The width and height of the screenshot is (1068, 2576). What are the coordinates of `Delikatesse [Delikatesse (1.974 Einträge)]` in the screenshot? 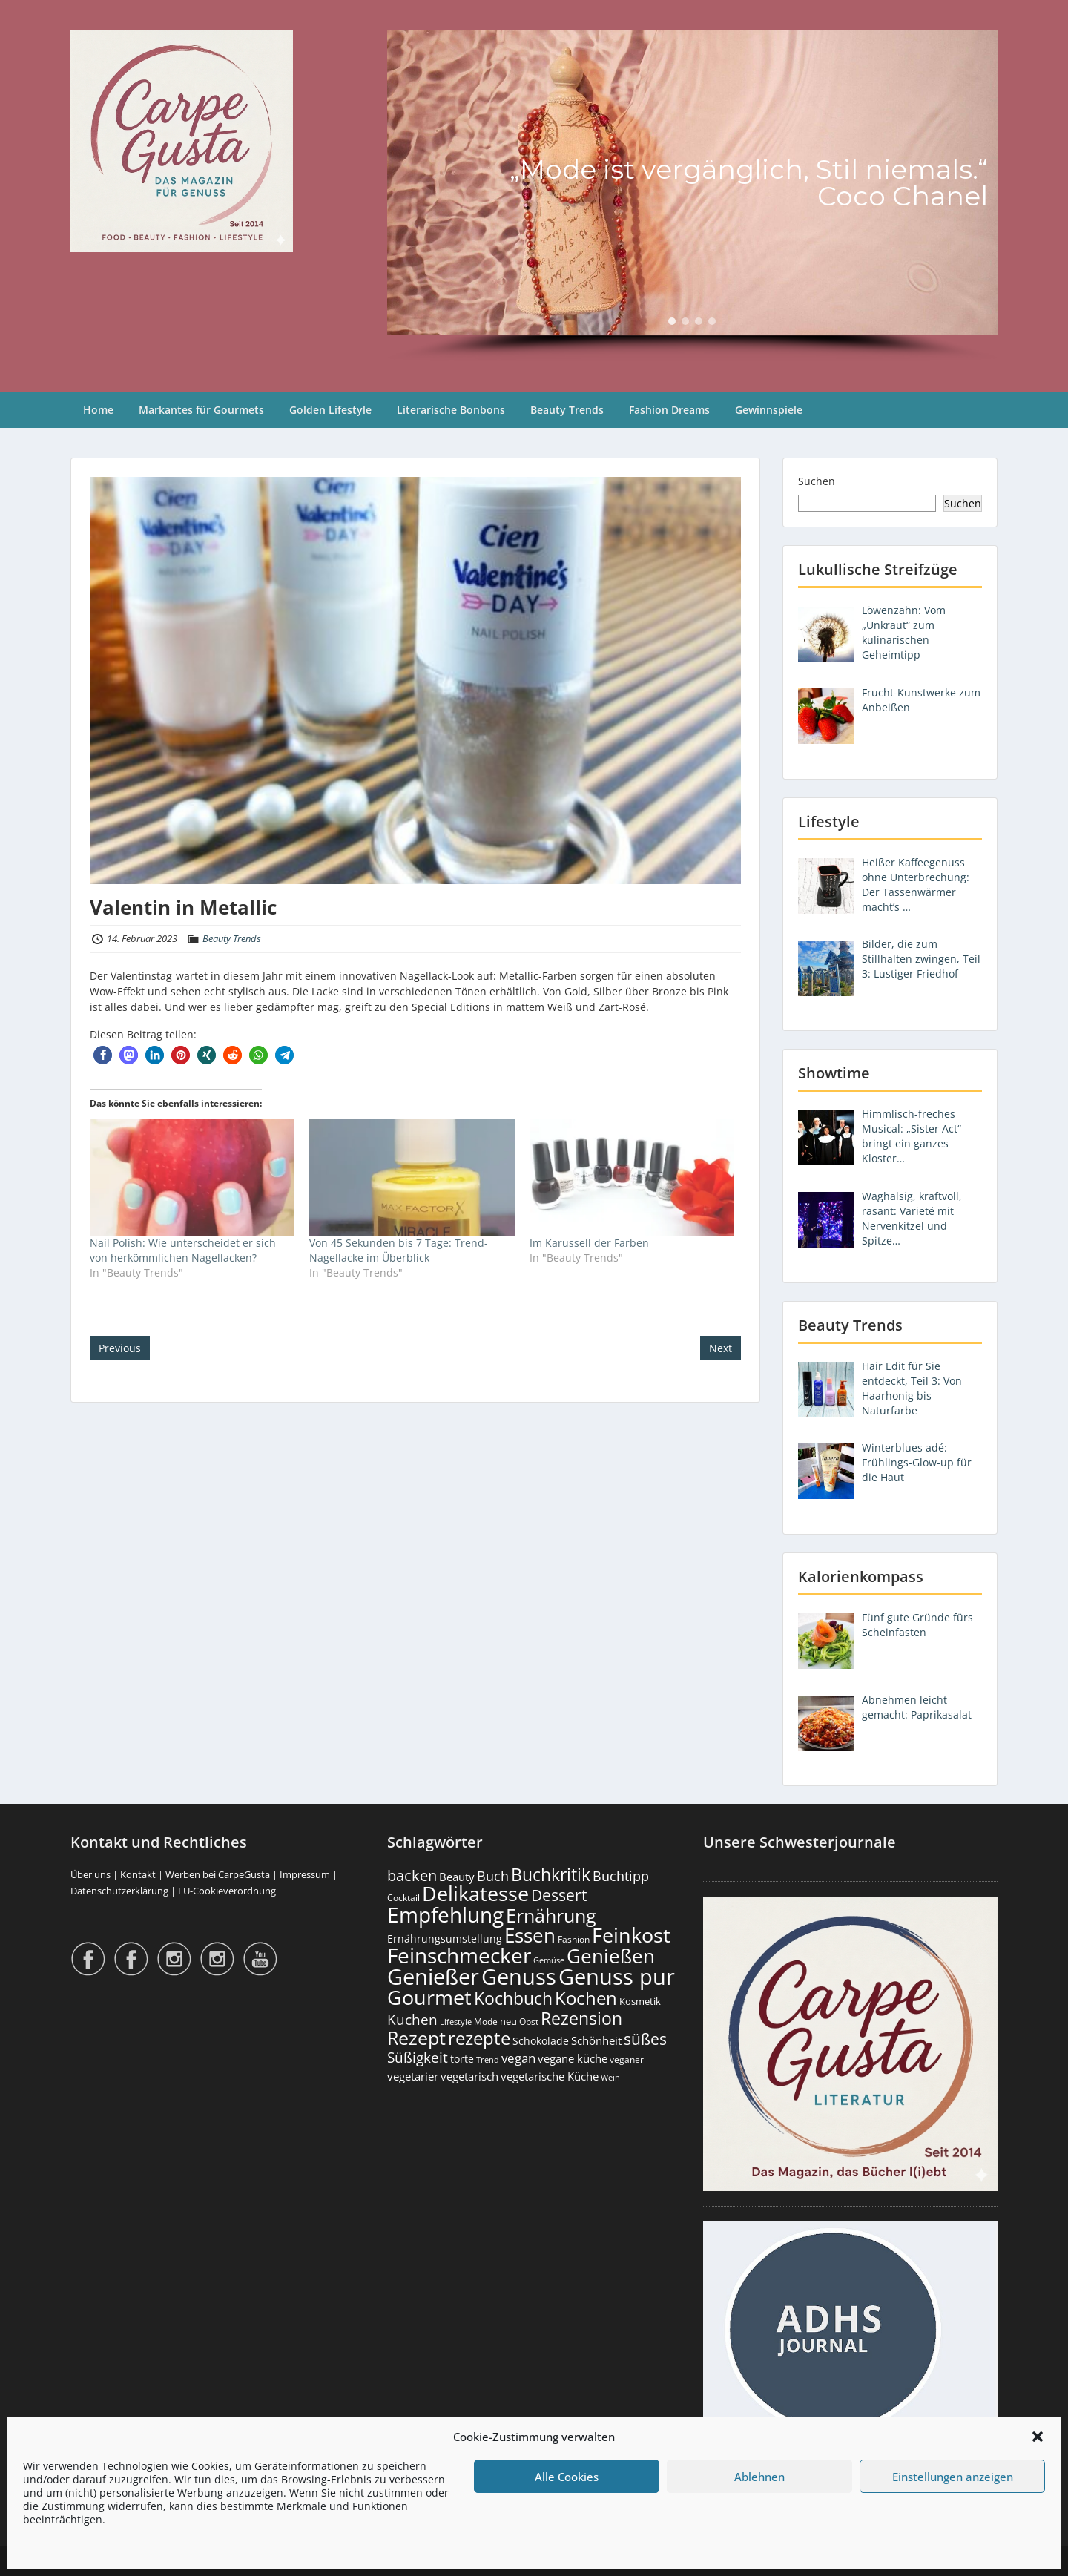 It's located at (475, 1893).